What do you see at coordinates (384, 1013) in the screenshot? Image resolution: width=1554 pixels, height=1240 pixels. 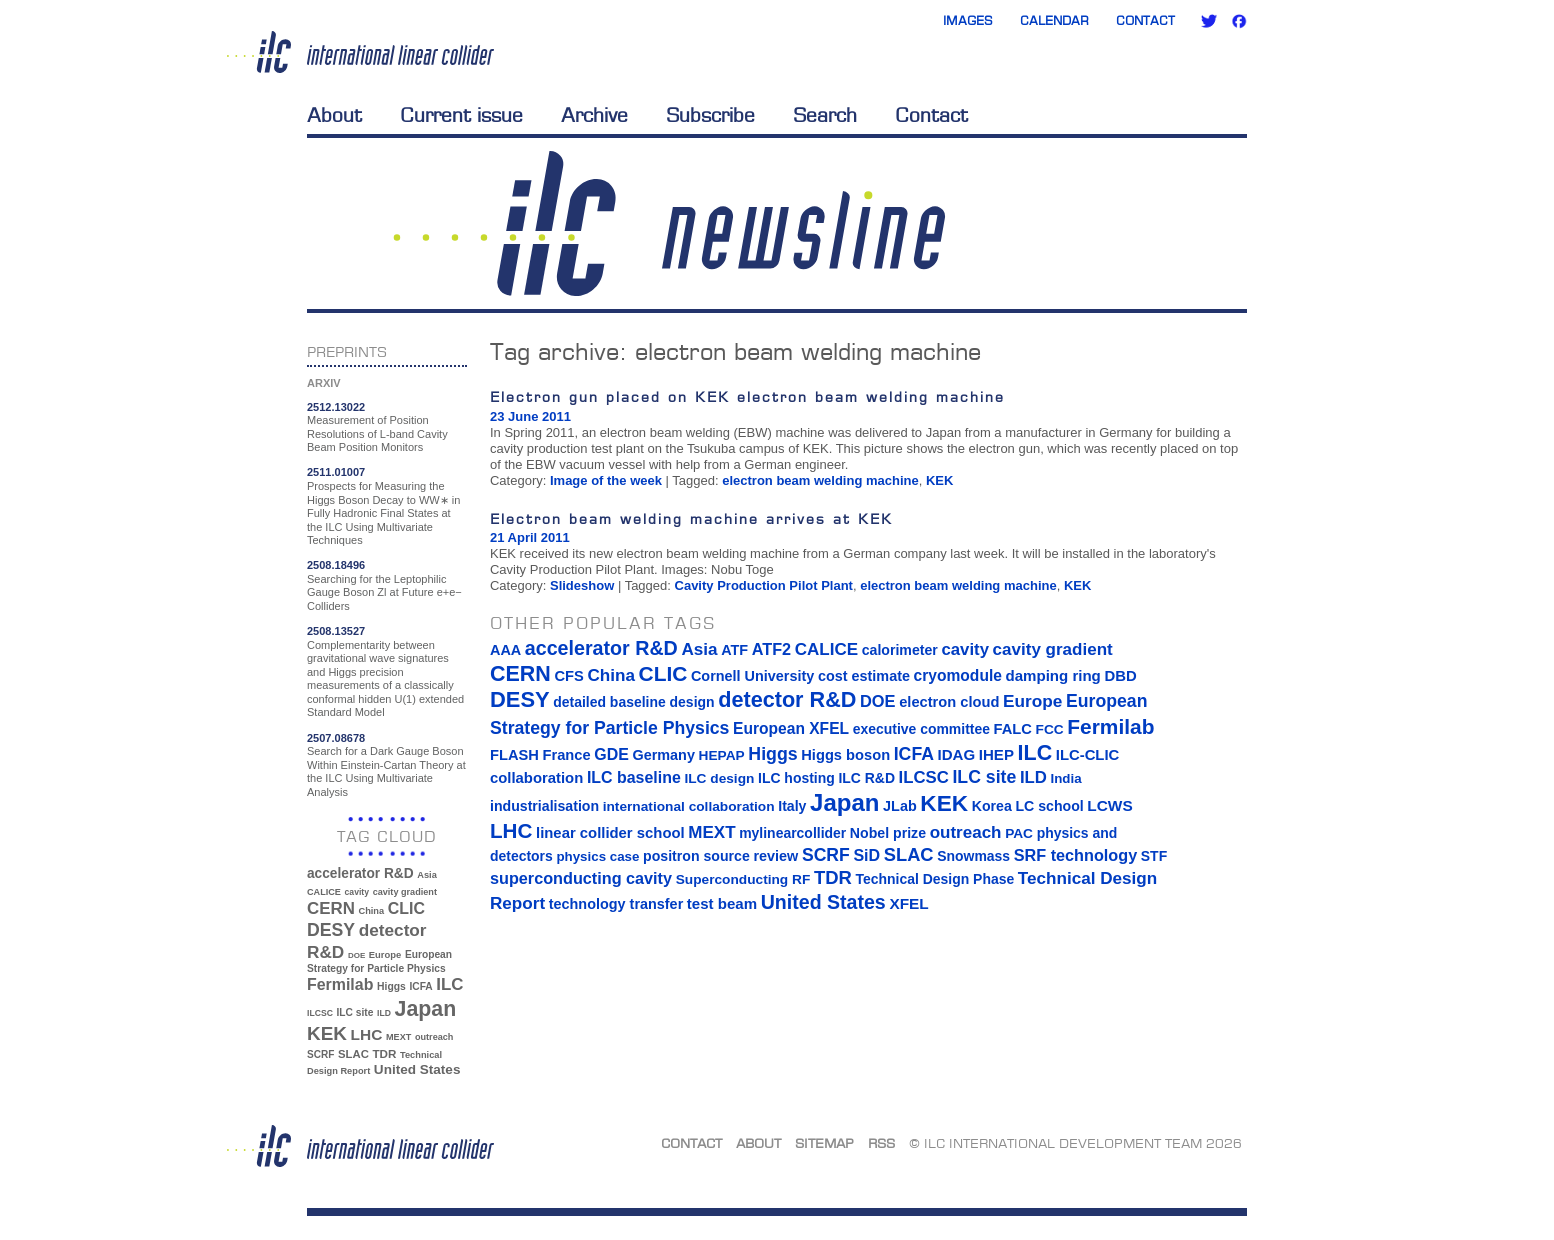 I see `ILD [ILD (30 items)]` at bounding box center [384, 1013].